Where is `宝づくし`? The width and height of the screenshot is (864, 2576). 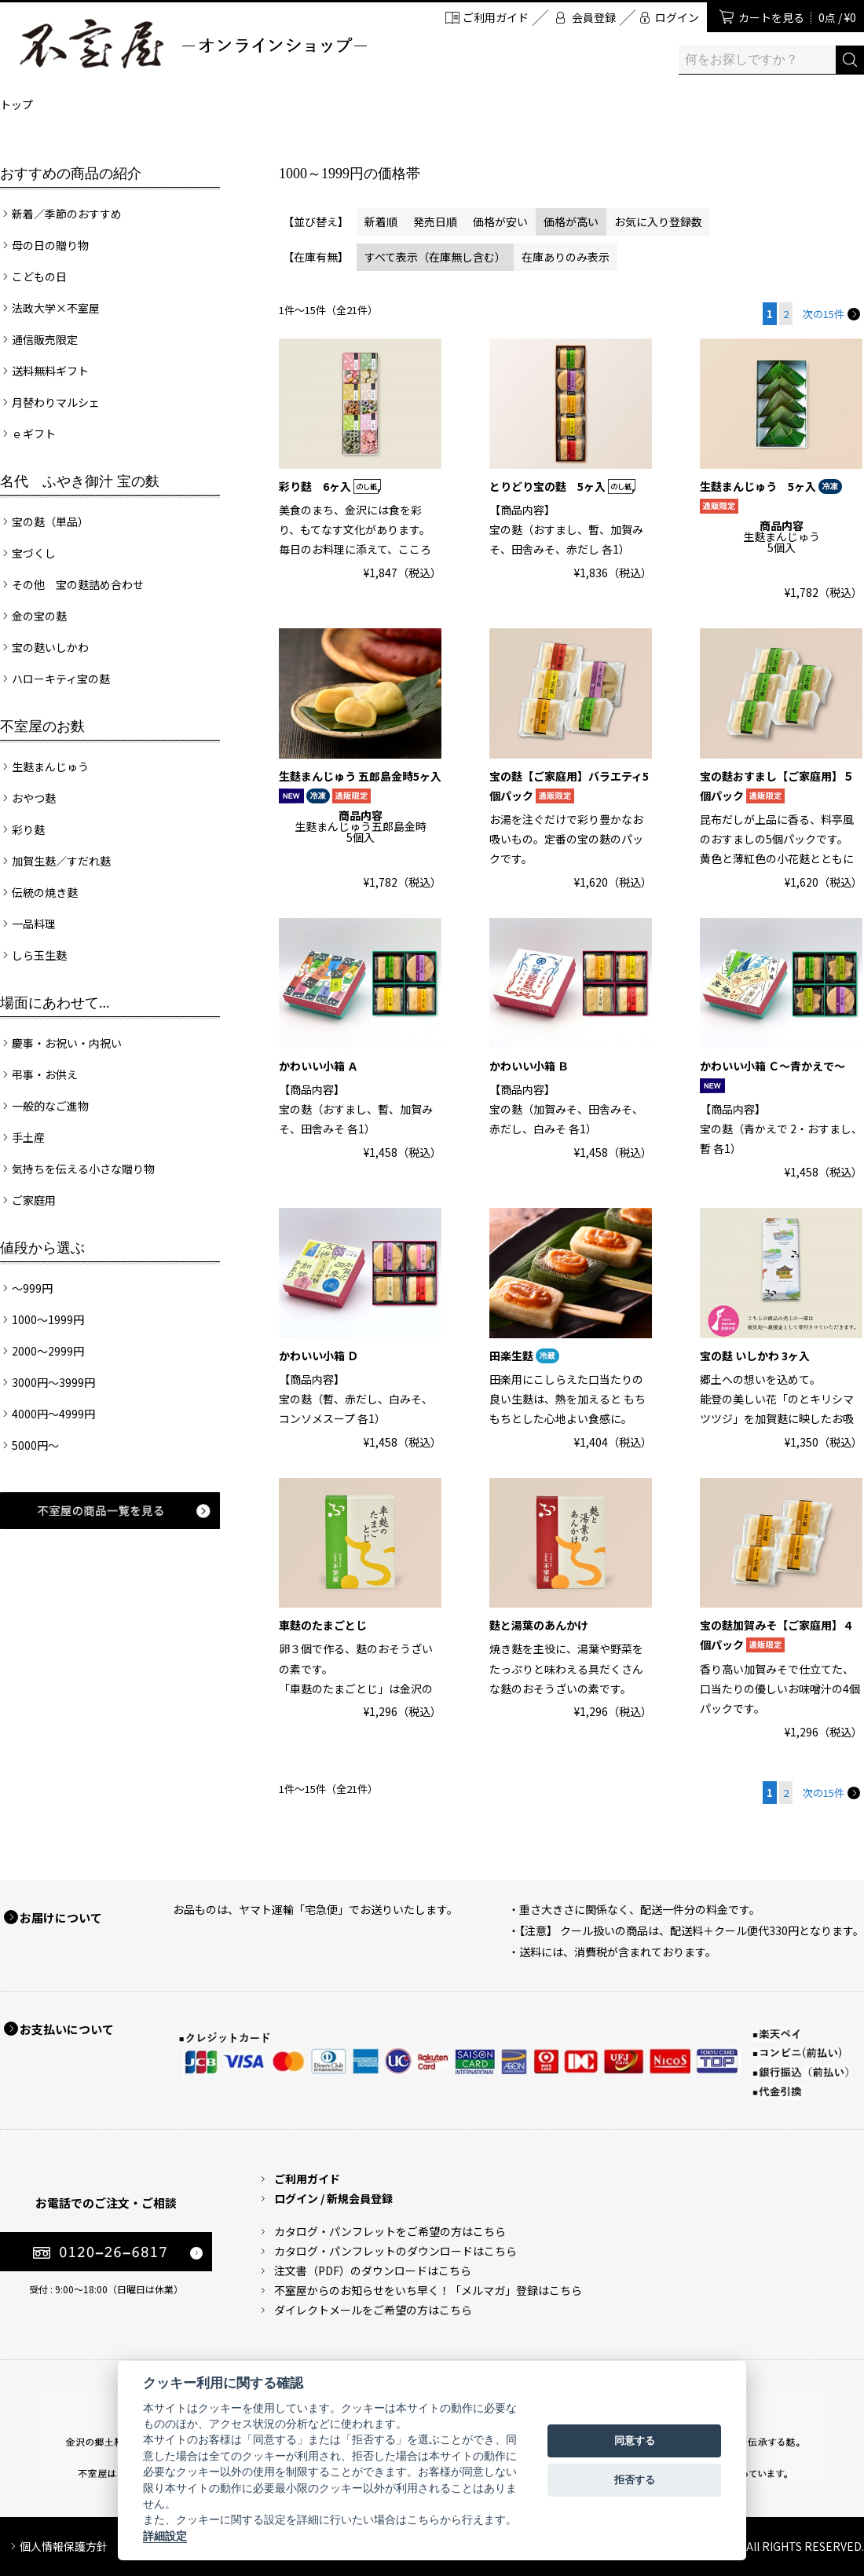 宝づくし is located at coordinates (34, 553).